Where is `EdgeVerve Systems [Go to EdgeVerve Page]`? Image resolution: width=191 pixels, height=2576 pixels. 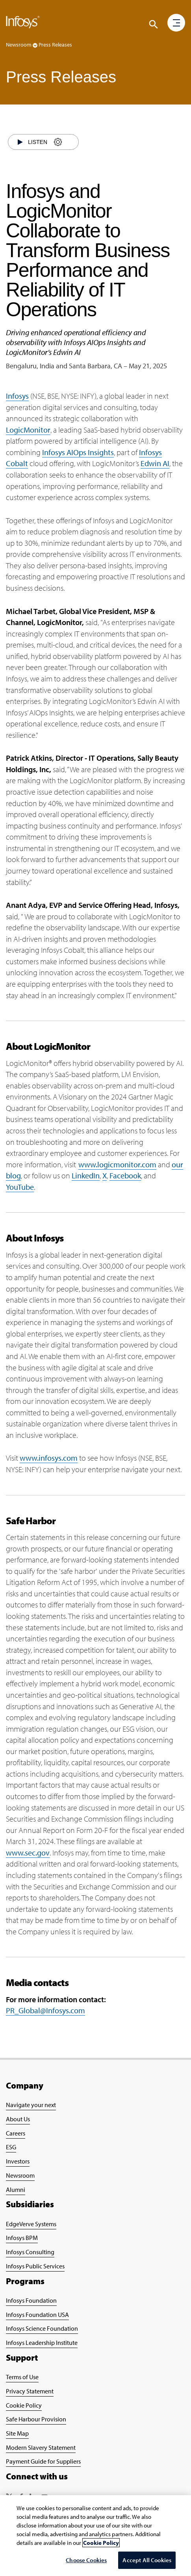 EdgeVerve Systems [Go to EdgeVerve Page] is located at coordinates (31, 2224).